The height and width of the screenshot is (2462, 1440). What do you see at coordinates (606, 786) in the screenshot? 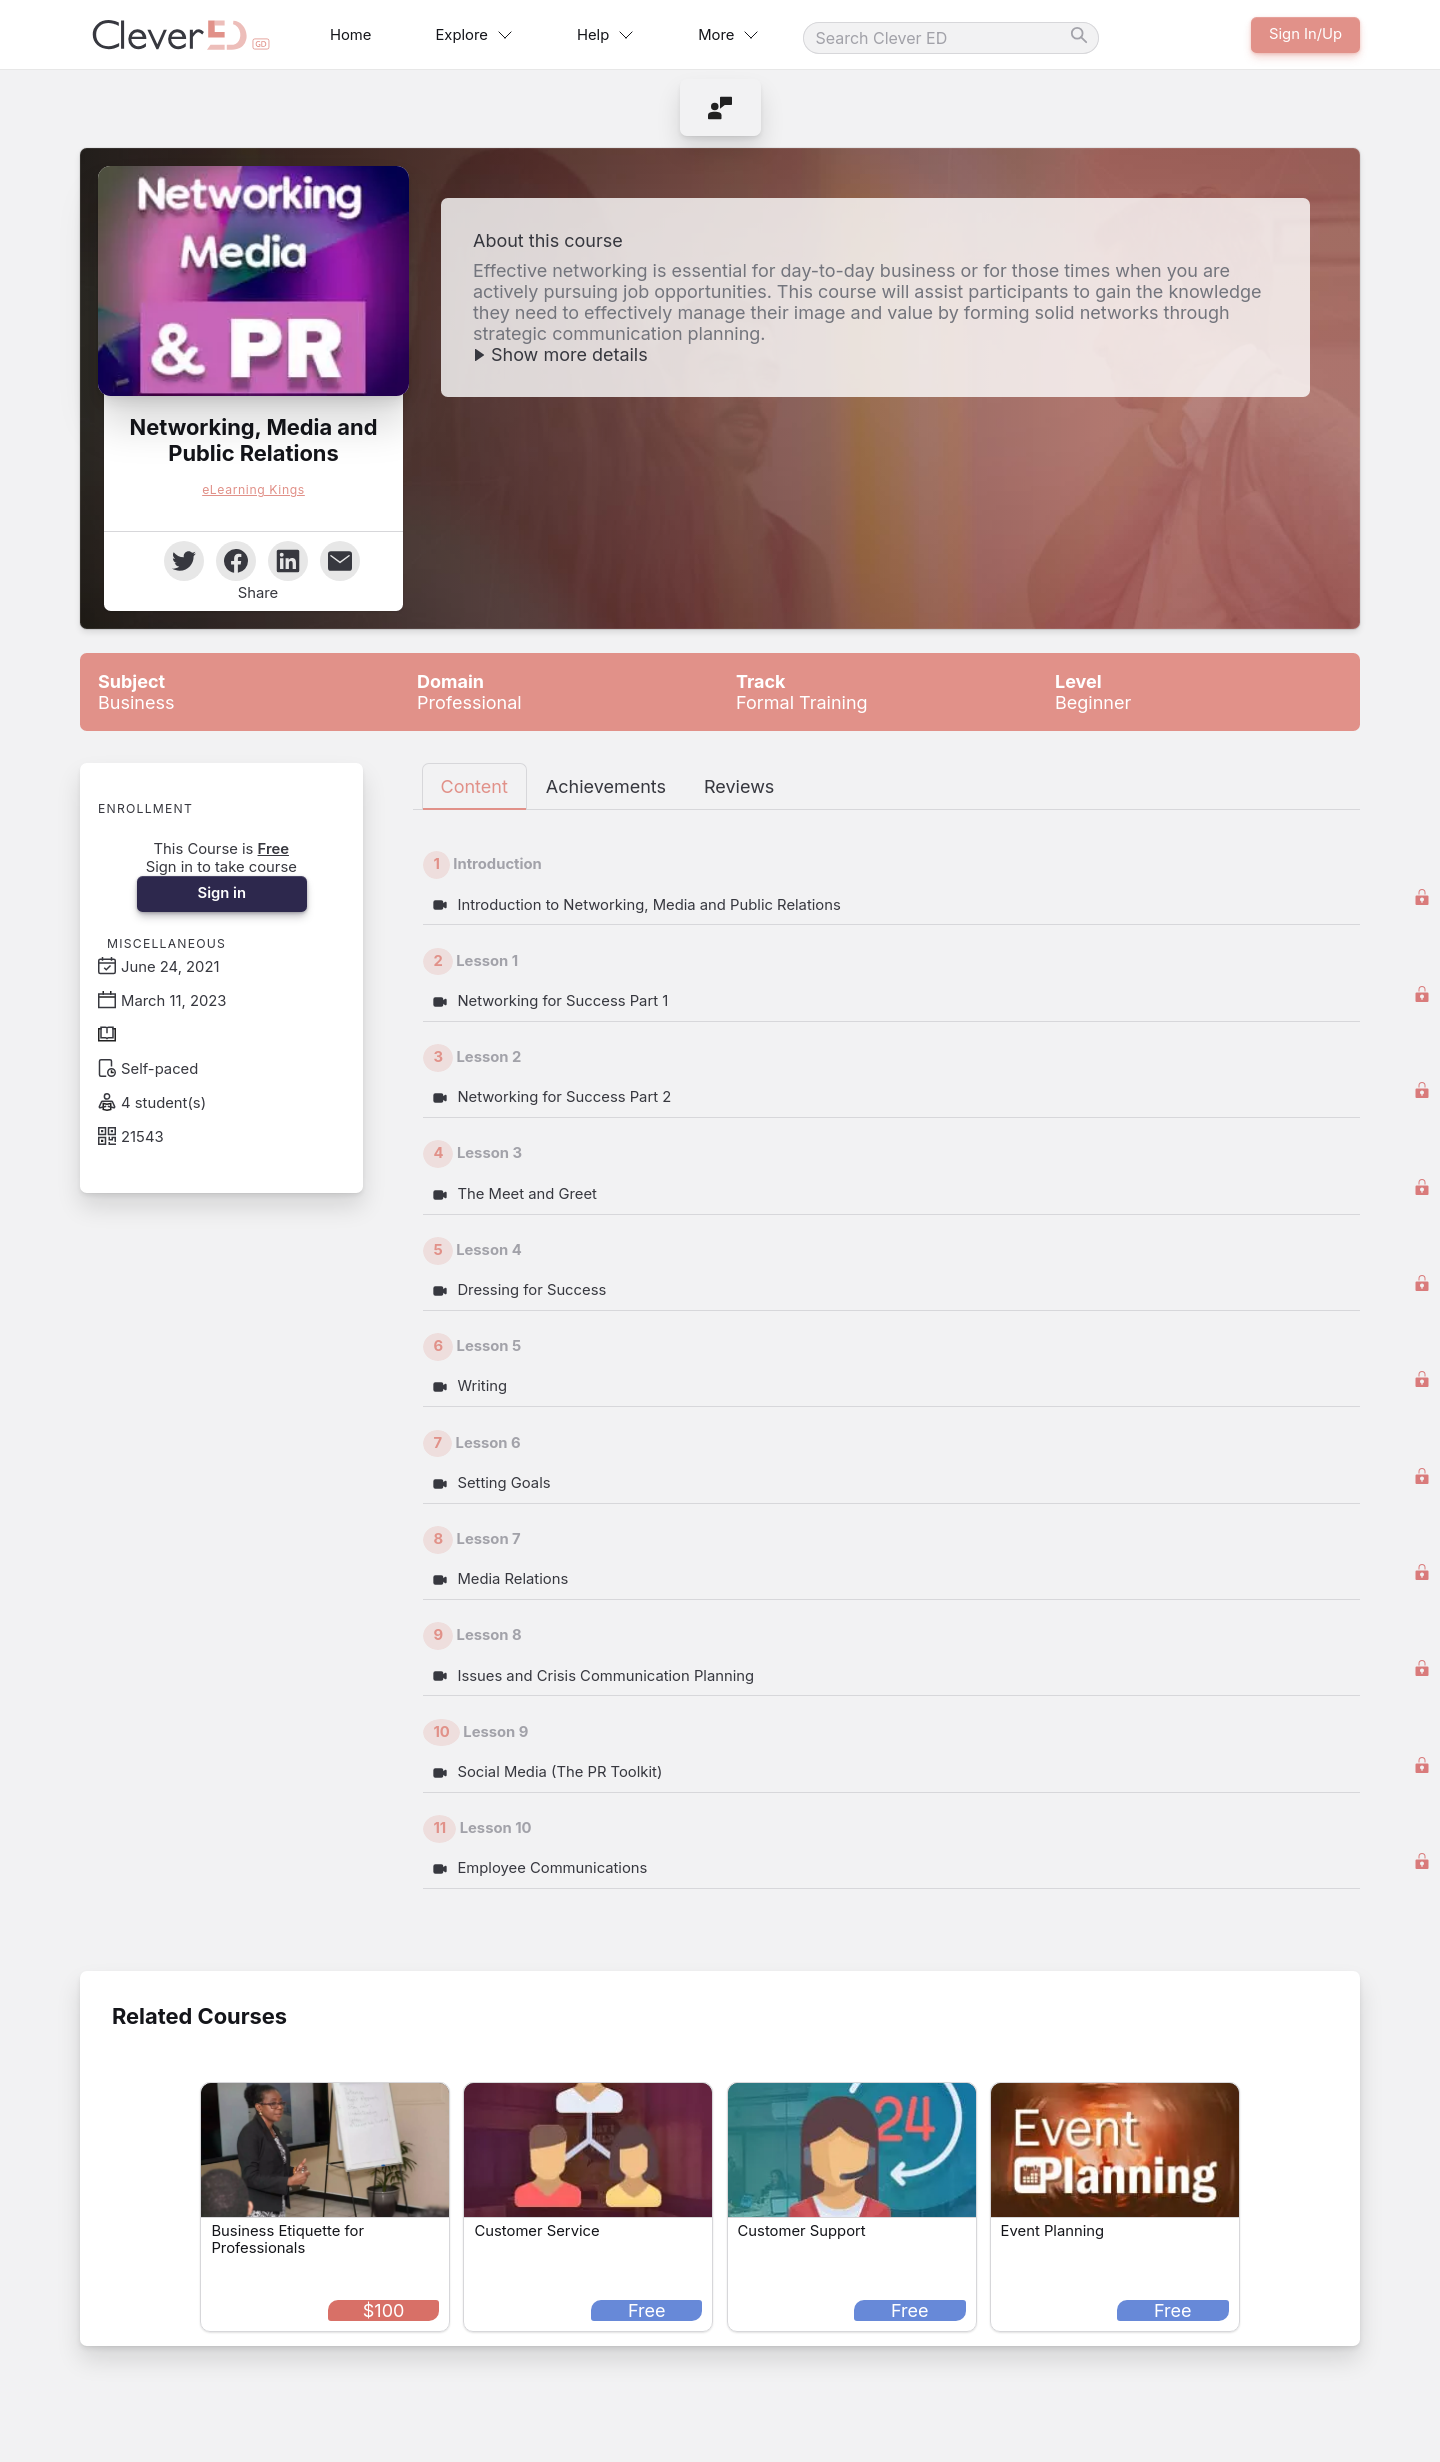
I see `Achievements [tab]` at bounding box center [606, 786].